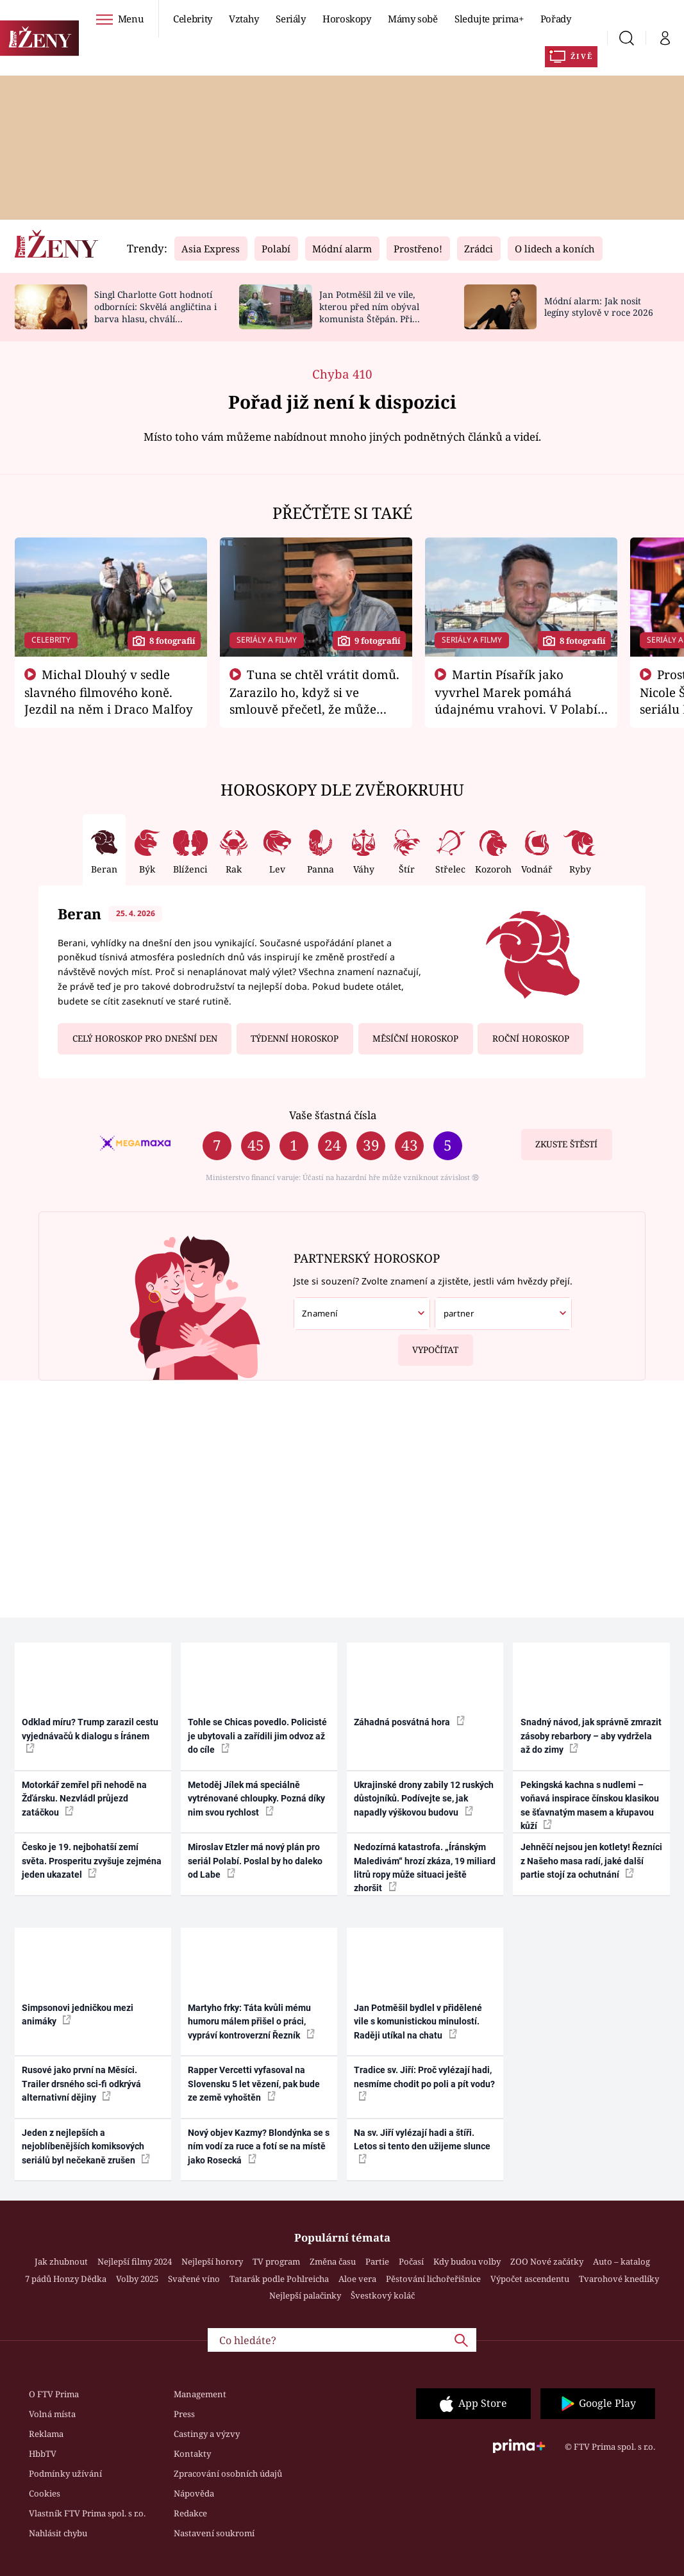 This screenshot has width=684, height=2576. I want to click on Tvarohové knedlíky, so click(619, 2279).